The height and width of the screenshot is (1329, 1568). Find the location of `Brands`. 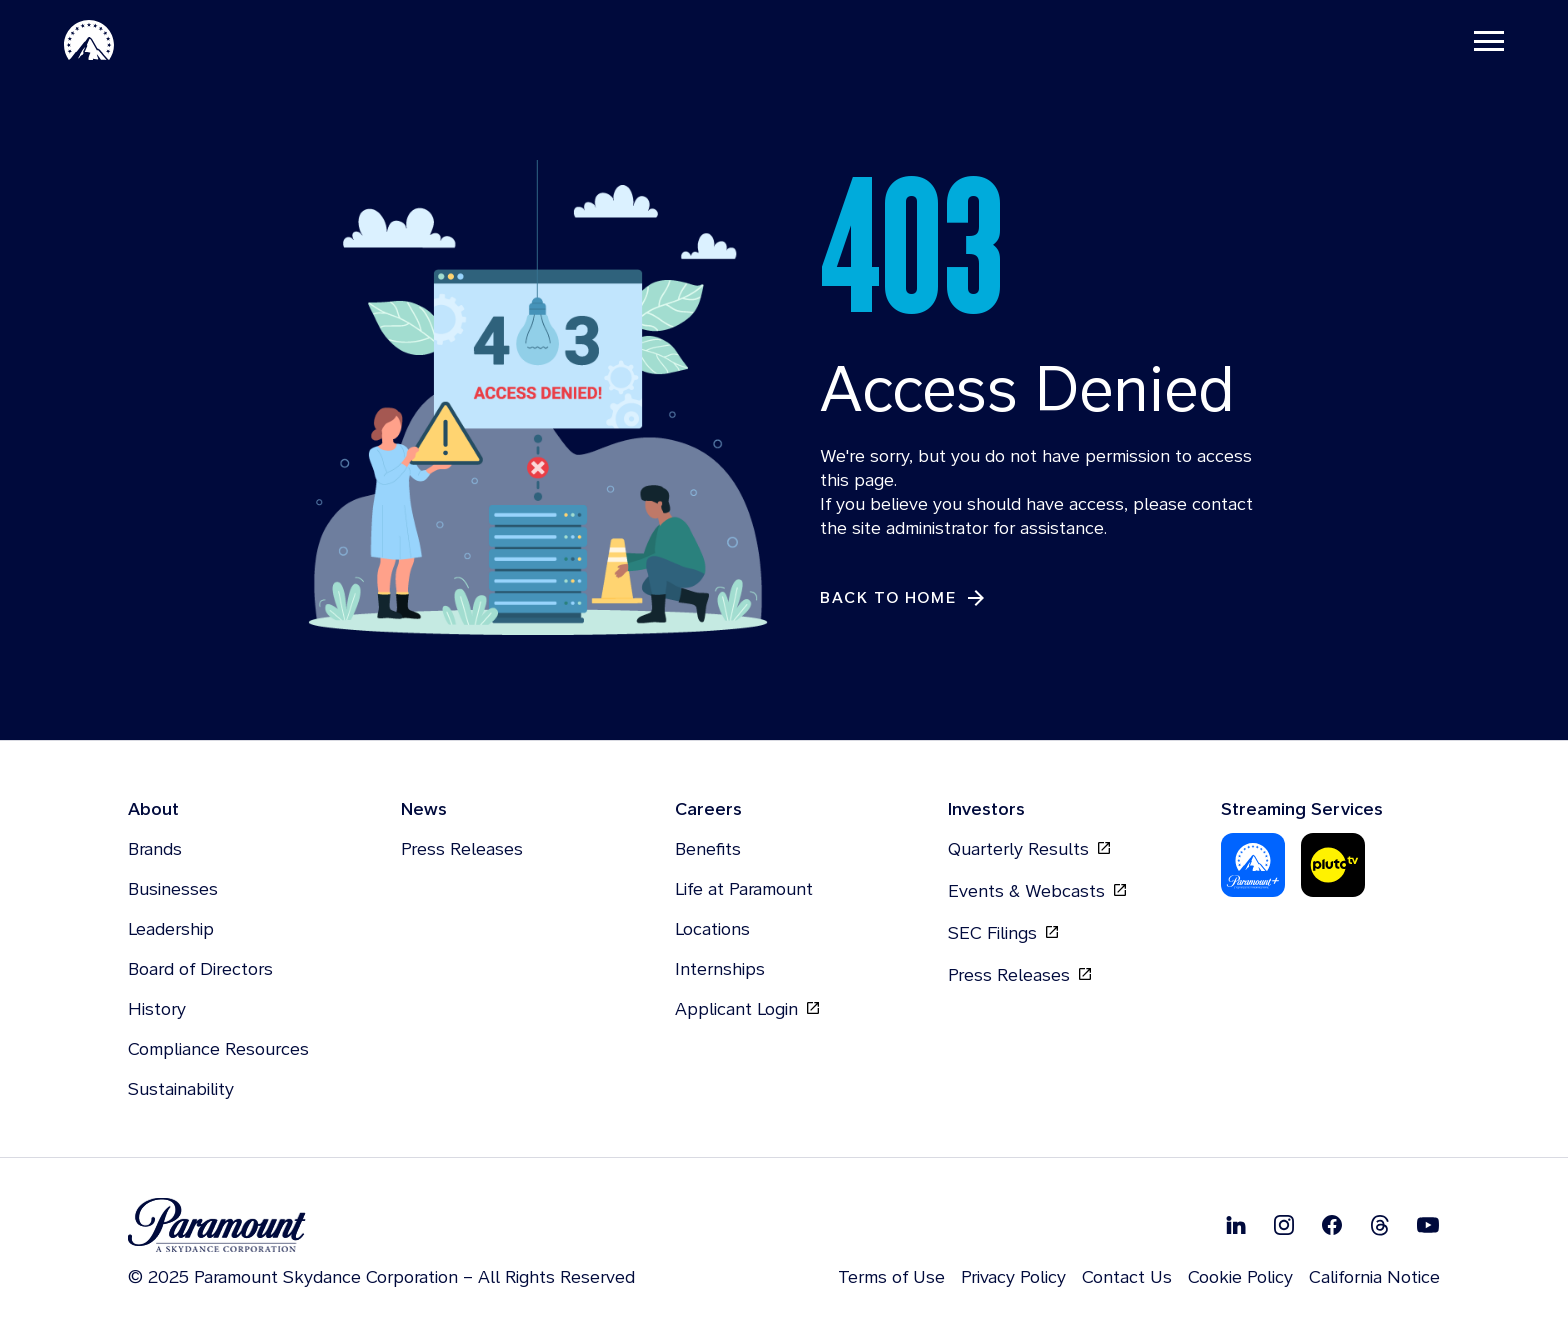

Brands is located at coordinates (155, 848).